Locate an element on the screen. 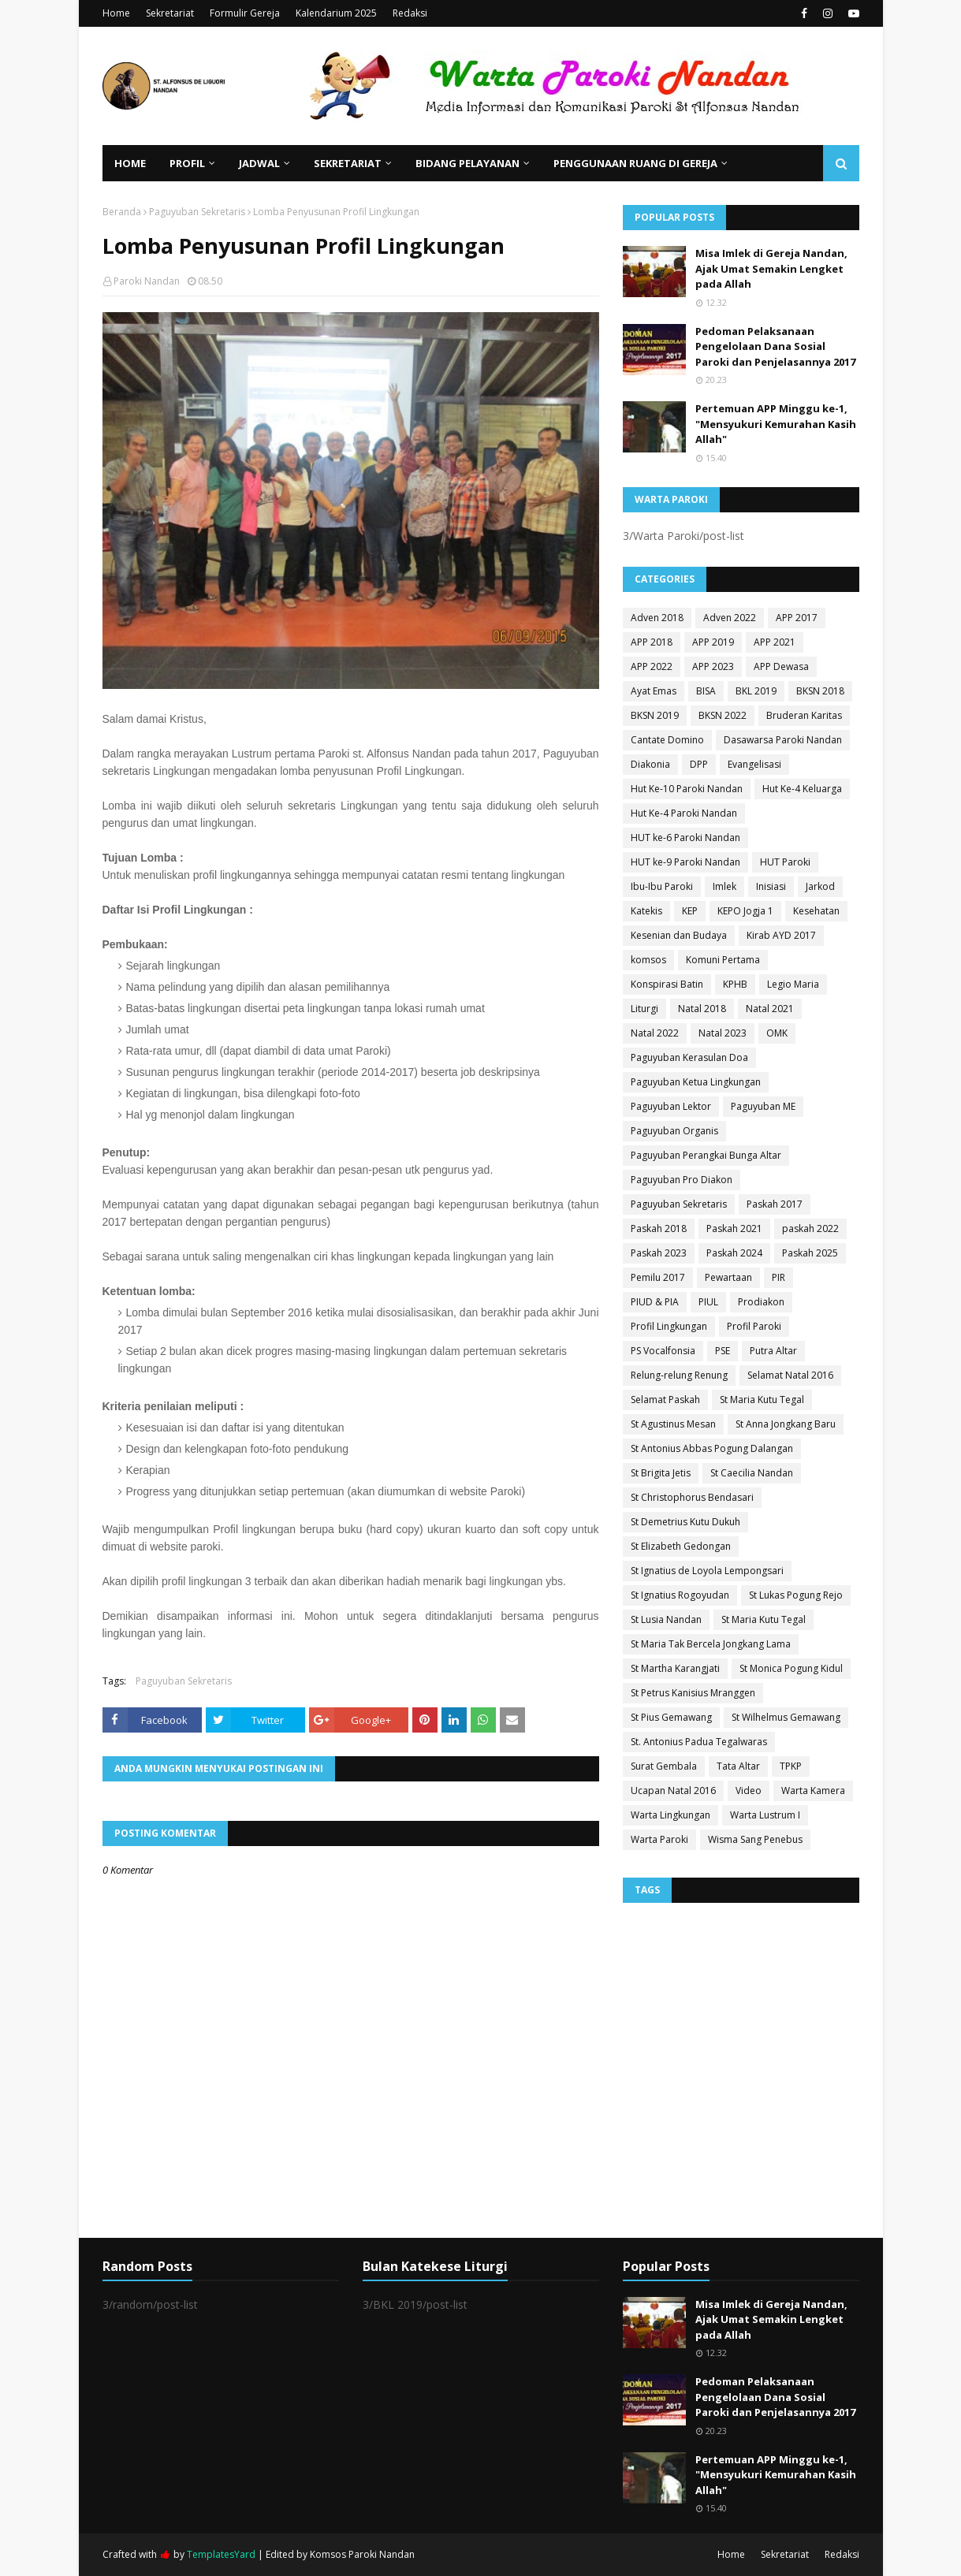 Image resolution: width=961 pixels, height=2576 pixels. Beranda is located at coordinates (121, 211).